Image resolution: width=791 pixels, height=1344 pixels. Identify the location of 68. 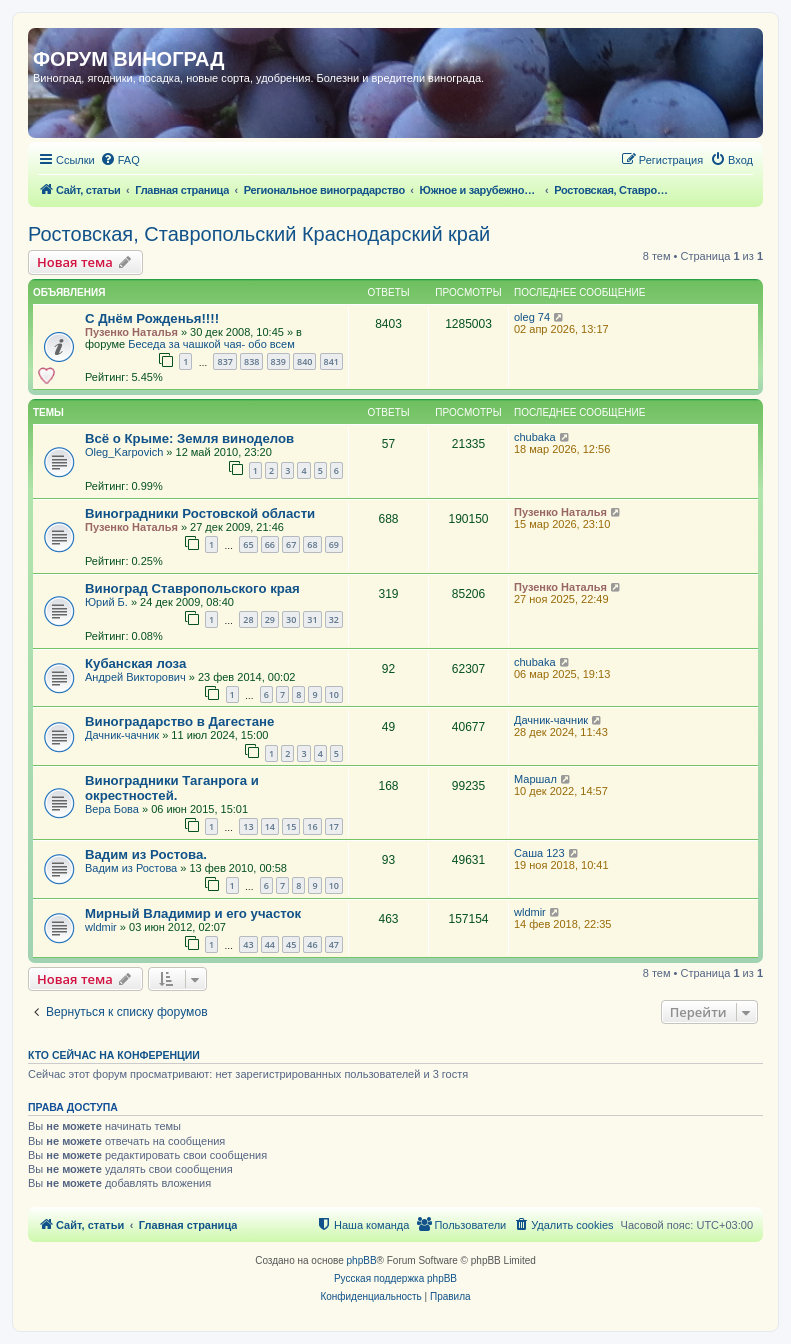
(312, 544).